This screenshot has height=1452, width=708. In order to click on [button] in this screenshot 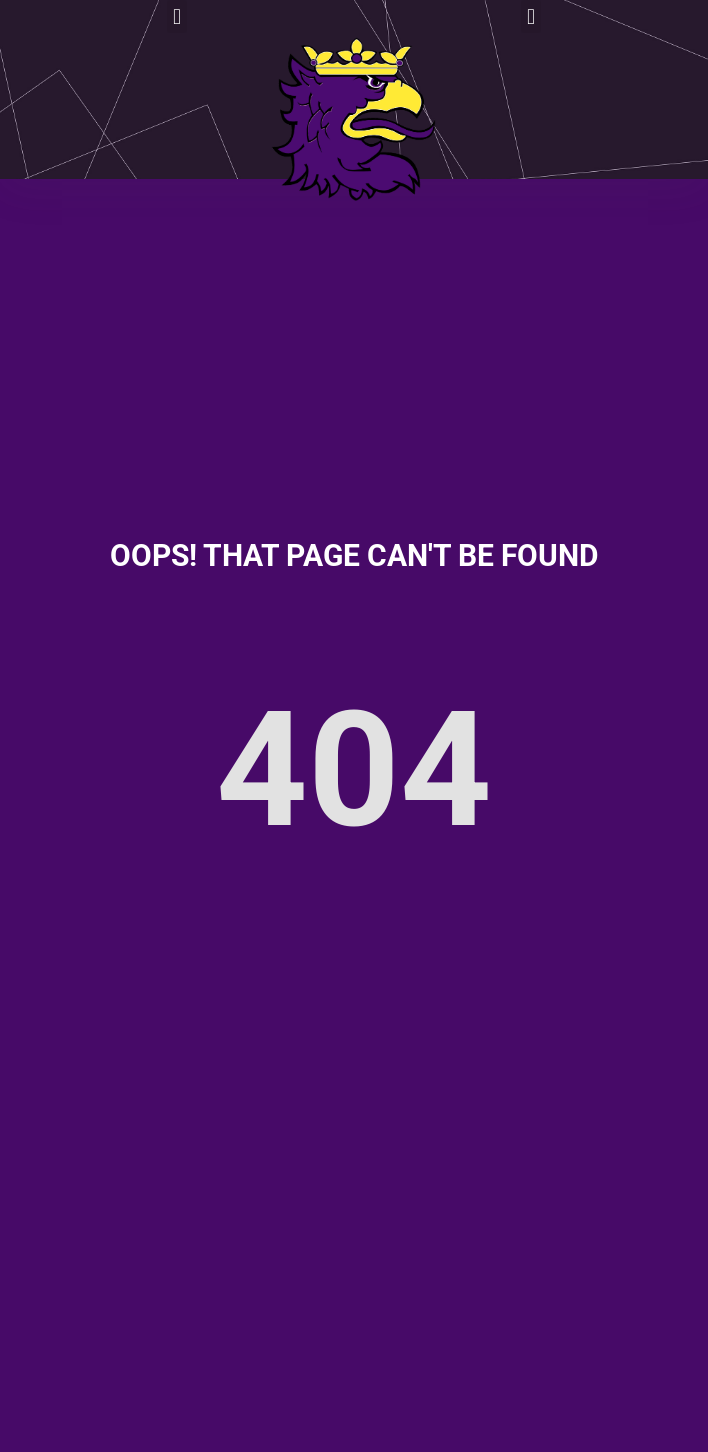, I will do `click(176, 16)`.